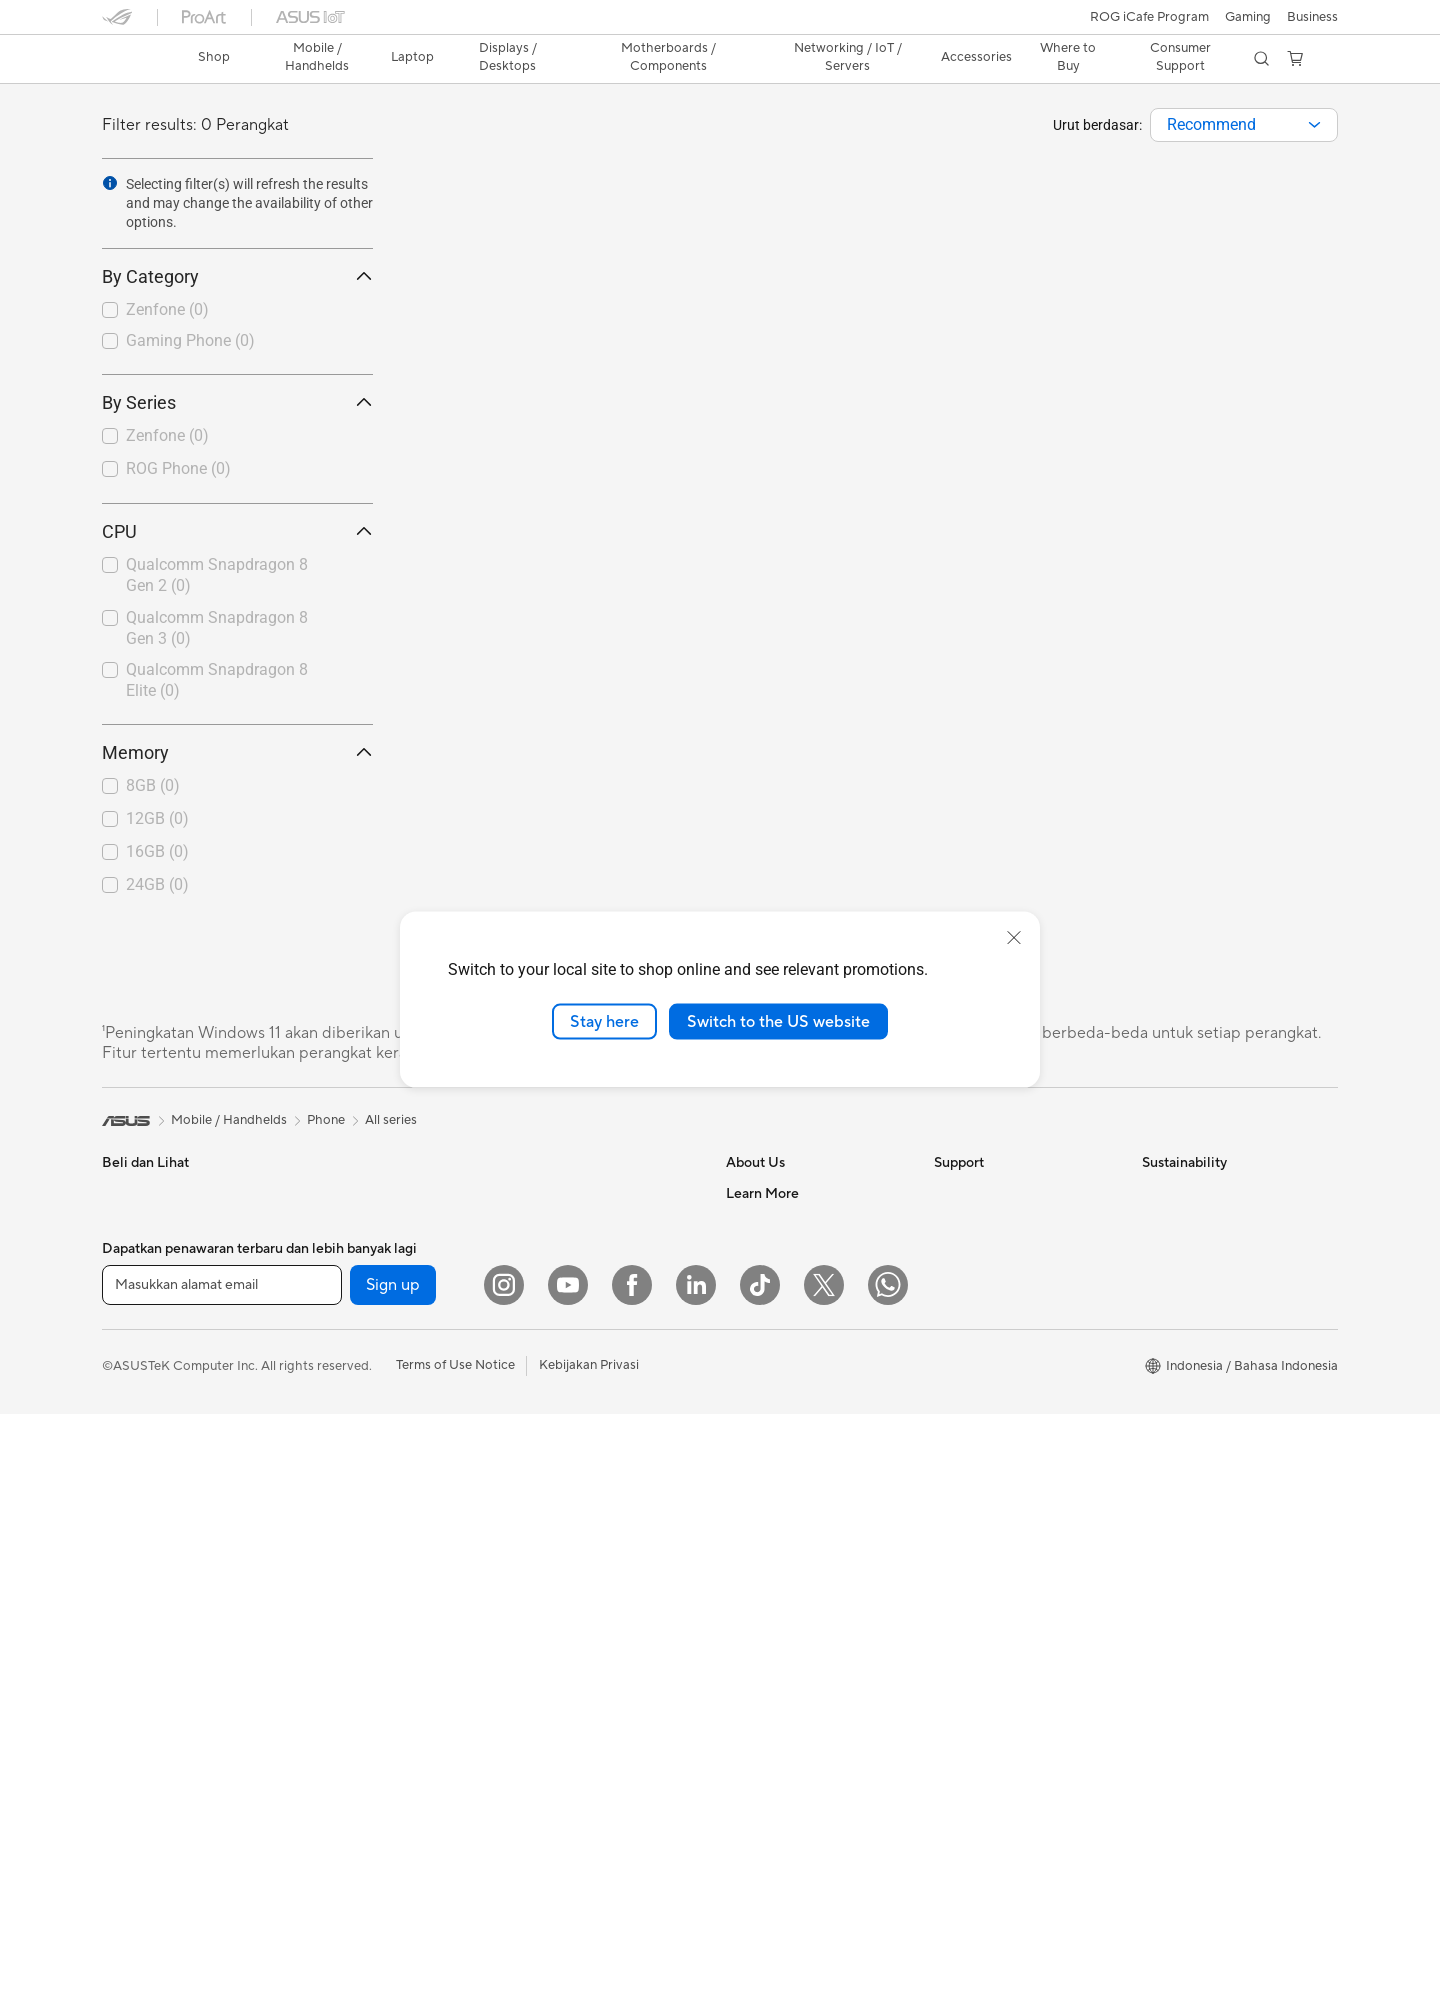  What do you see at coordinates (568, 1931) in the screenshot?
I see `[YouTube]` at bounding box center [568, 1931].